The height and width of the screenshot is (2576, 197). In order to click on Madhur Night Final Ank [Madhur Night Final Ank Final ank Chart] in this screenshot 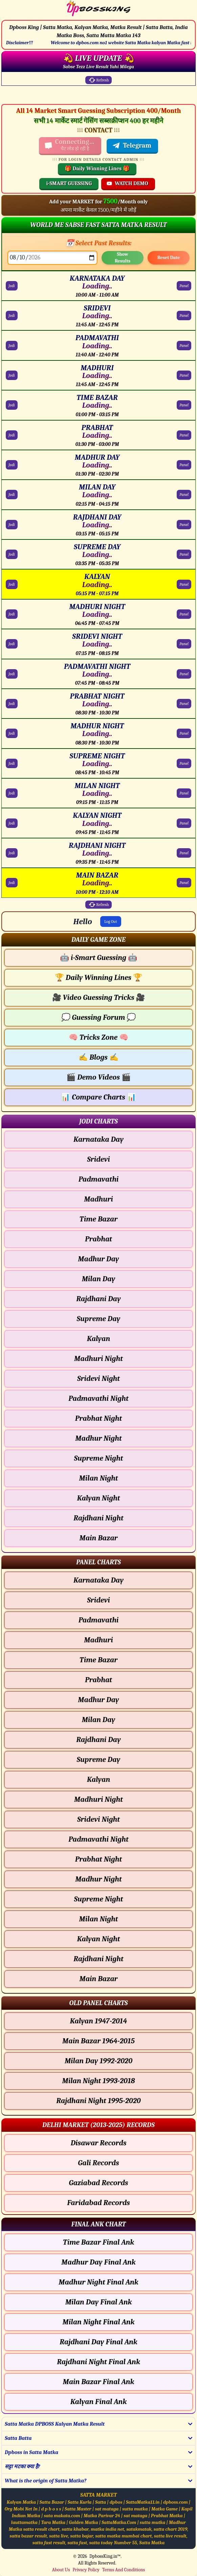, I will do `click(98, 2282)`.